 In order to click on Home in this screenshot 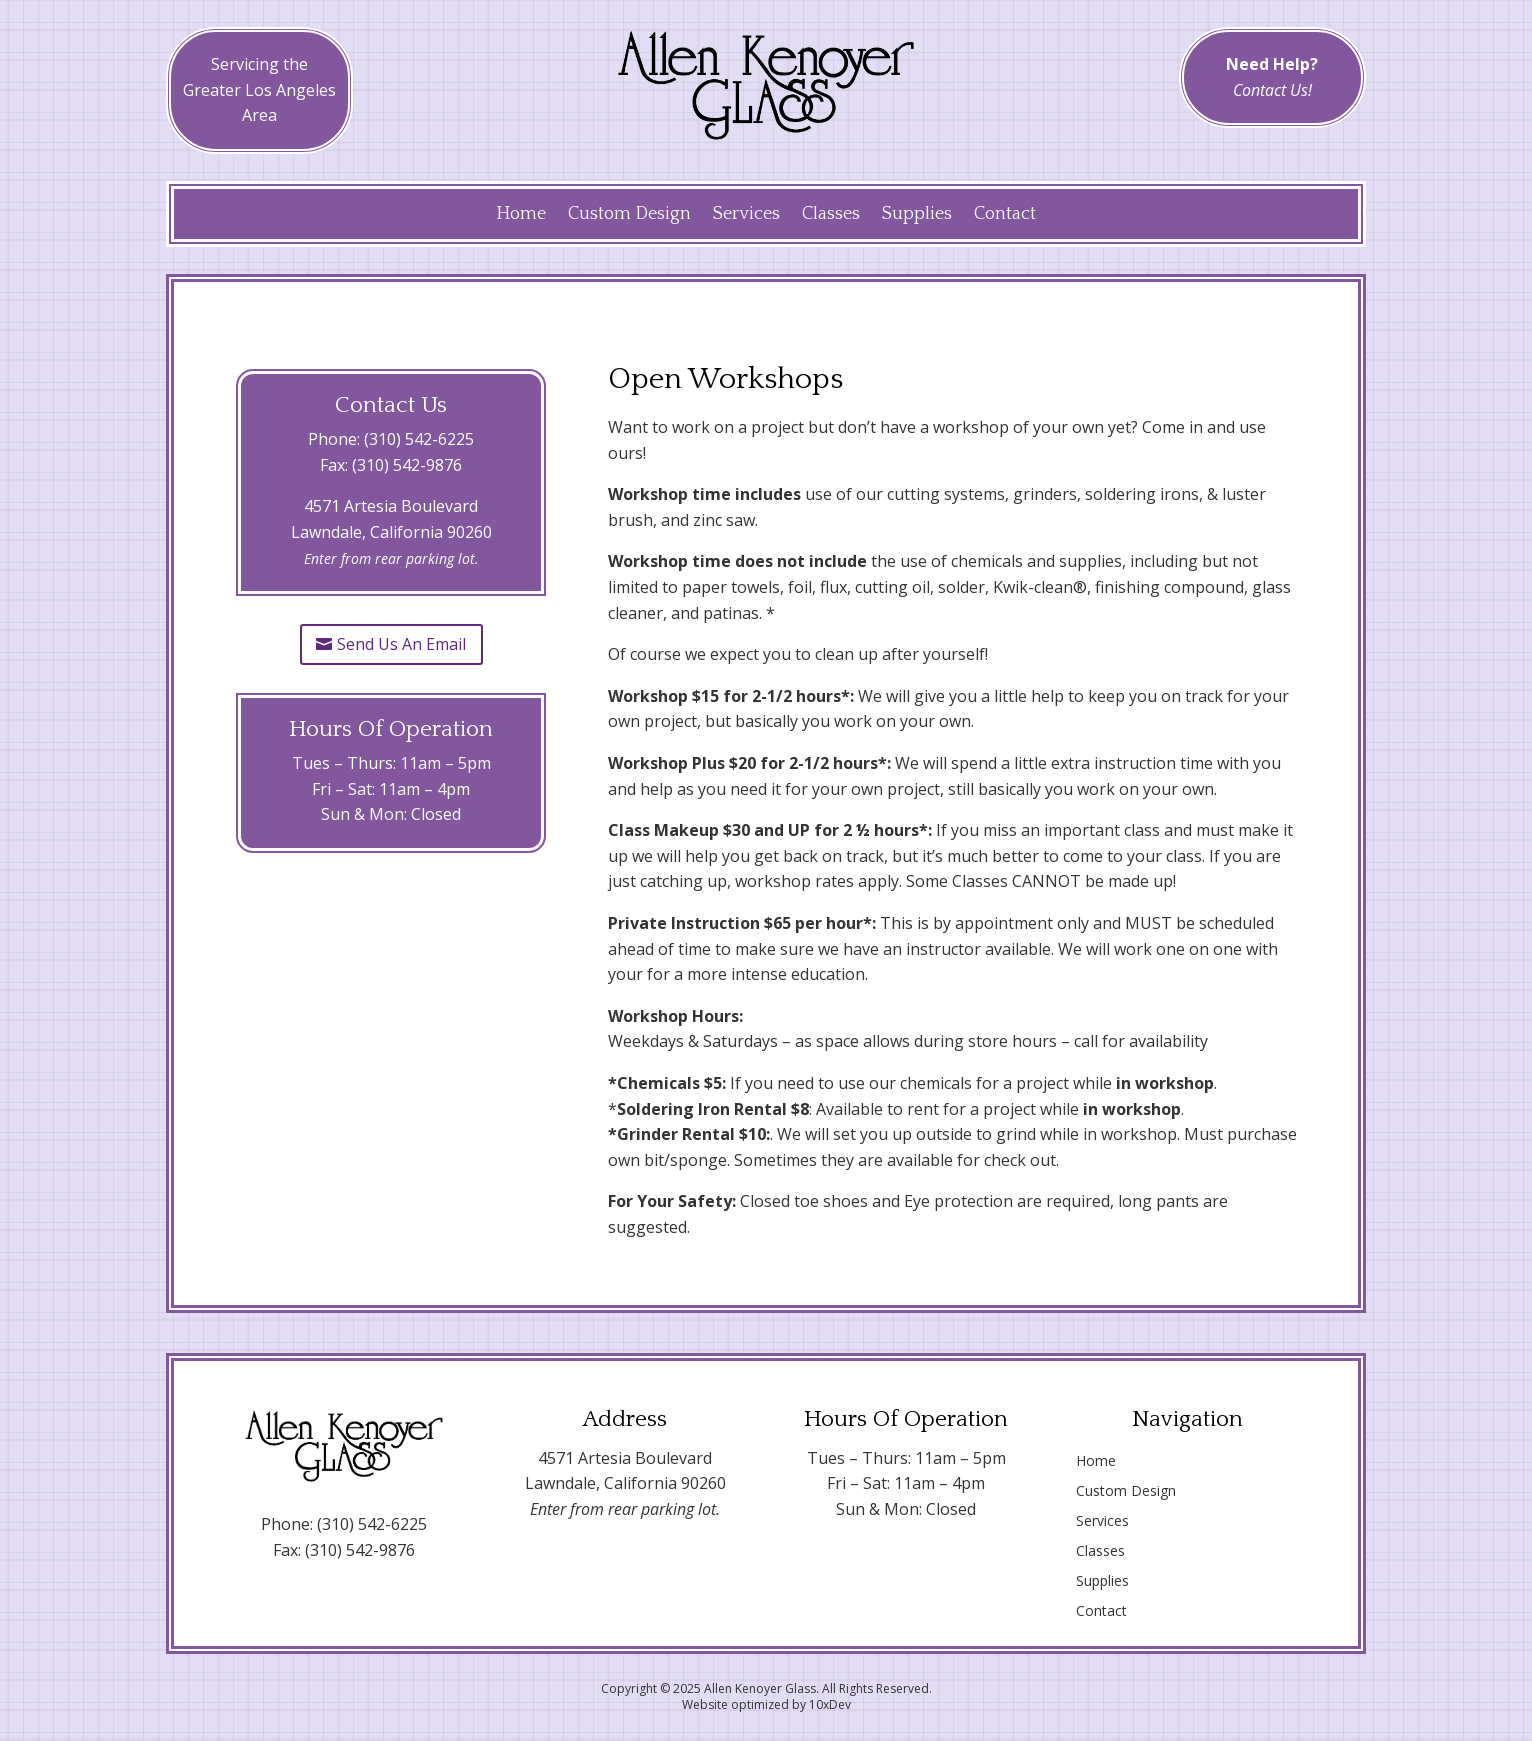, I will do `click(521, 215)`.